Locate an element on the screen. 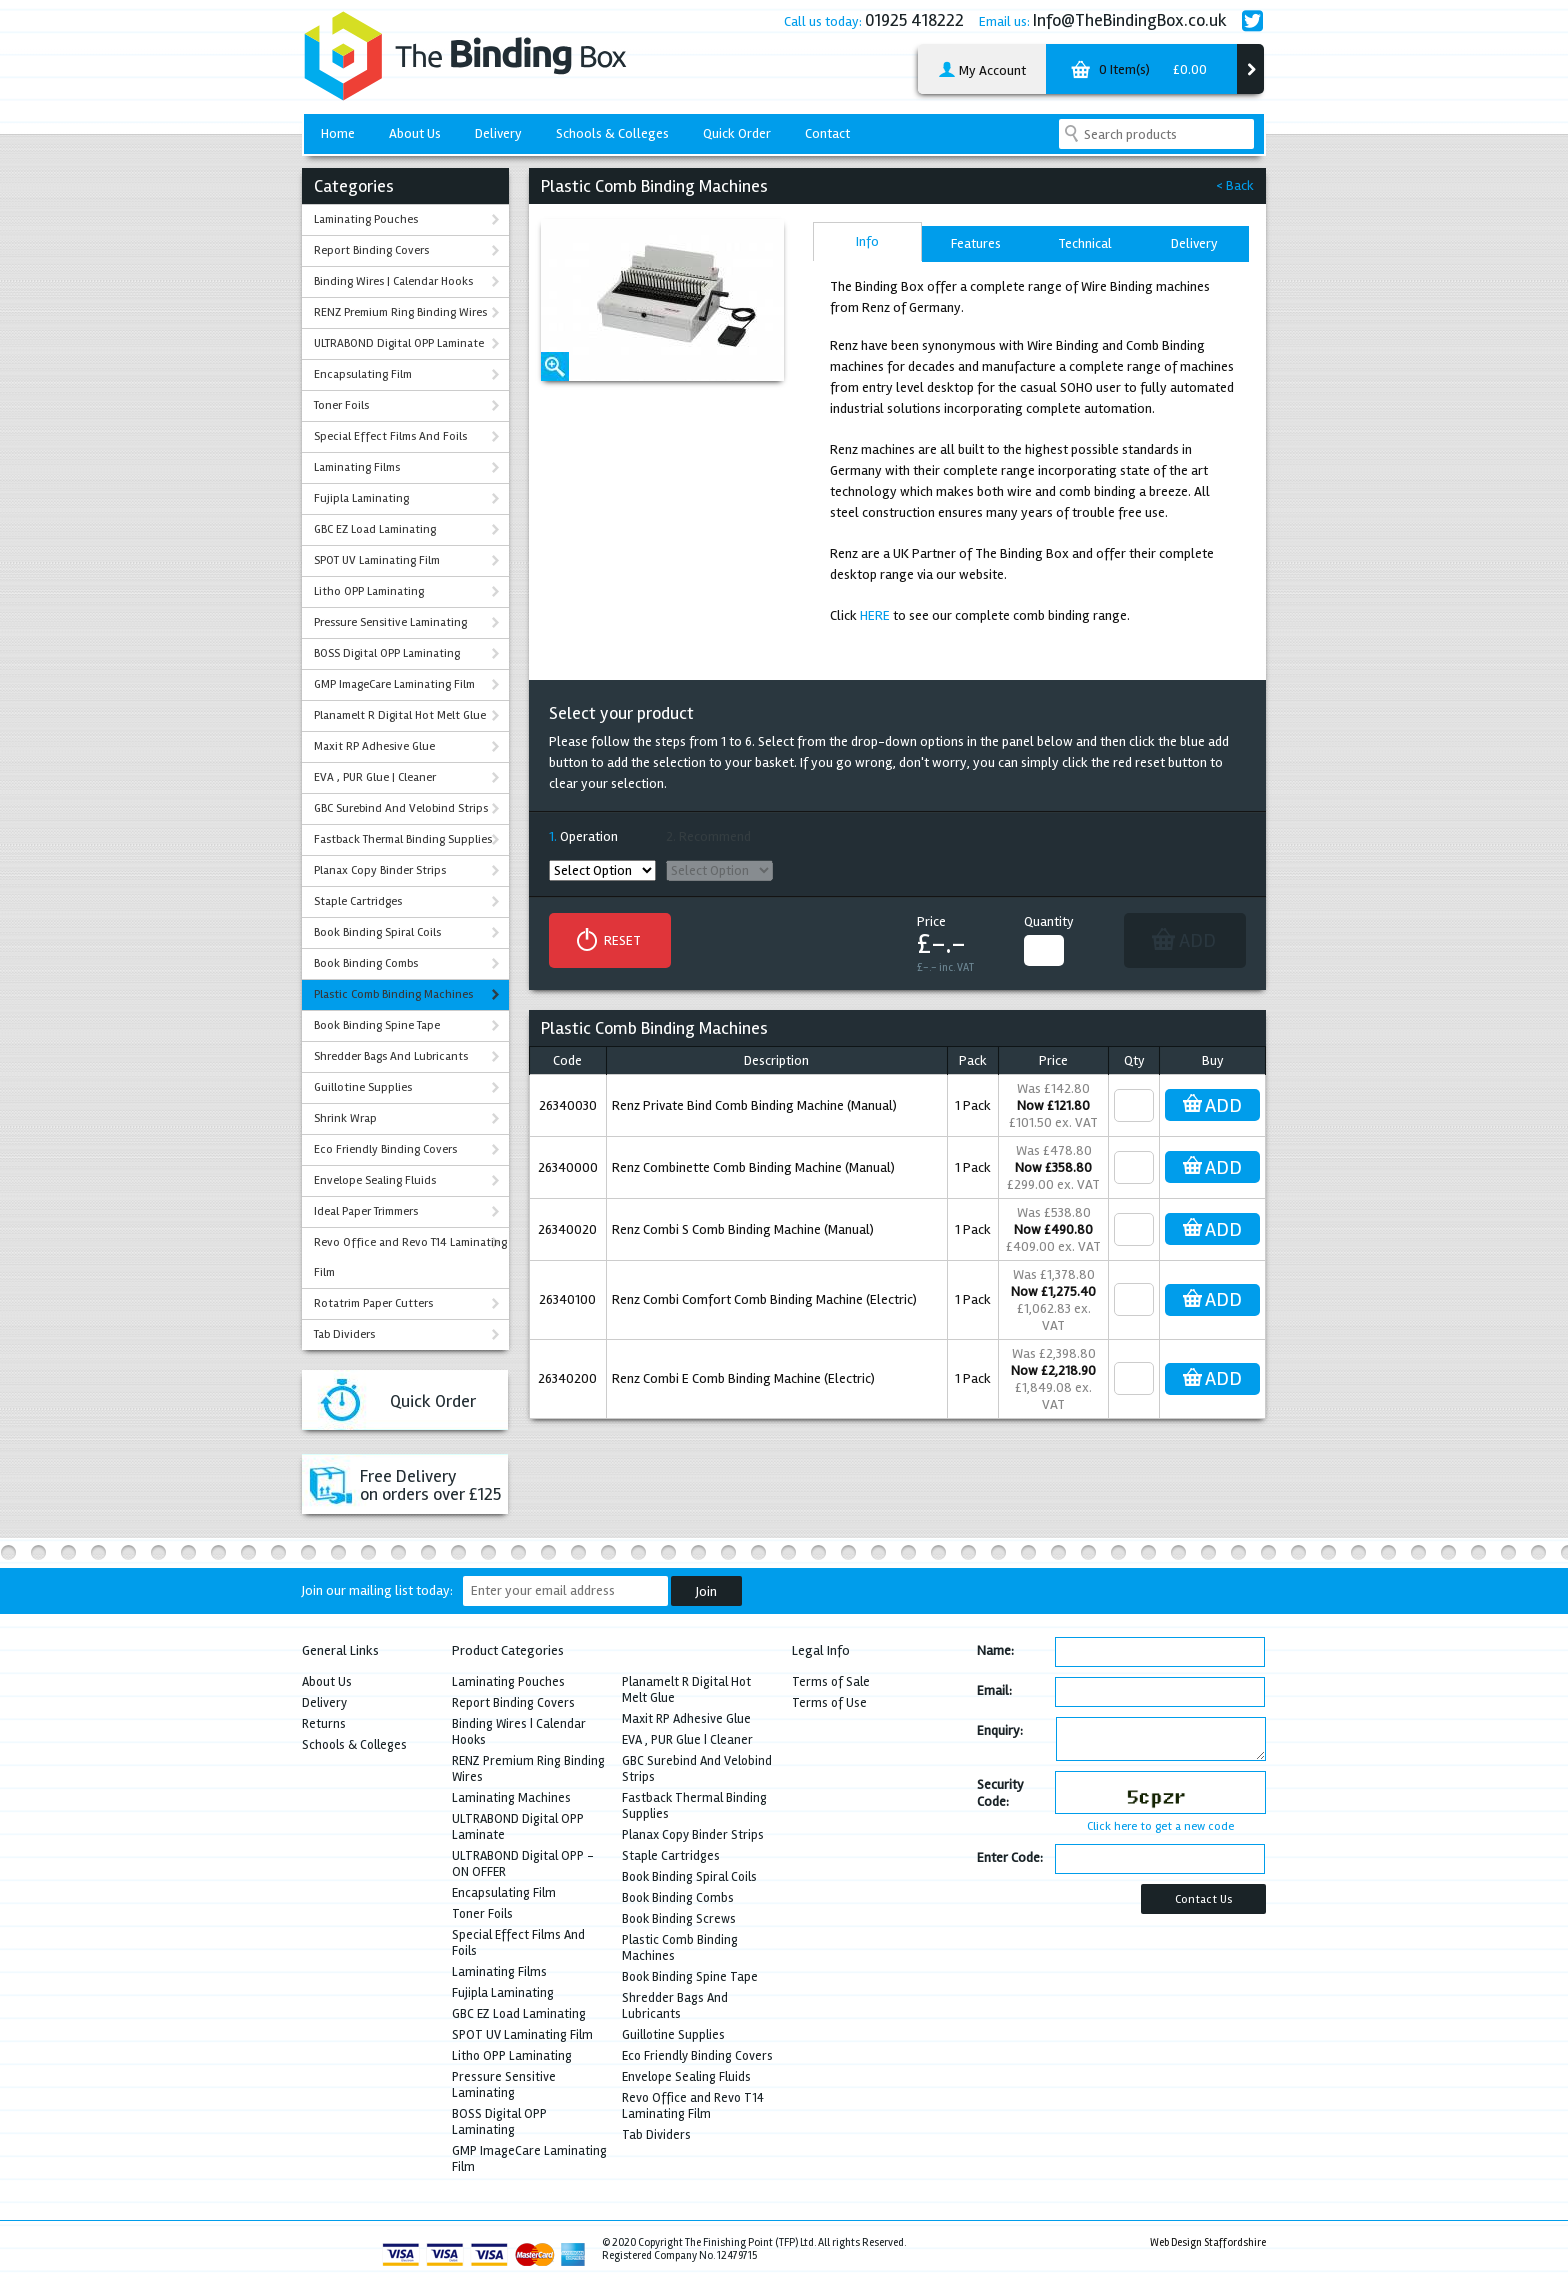 The width and height of the screenshot is (1568, 2283). 0 Item(s) is located at coordinates (1136, 73).